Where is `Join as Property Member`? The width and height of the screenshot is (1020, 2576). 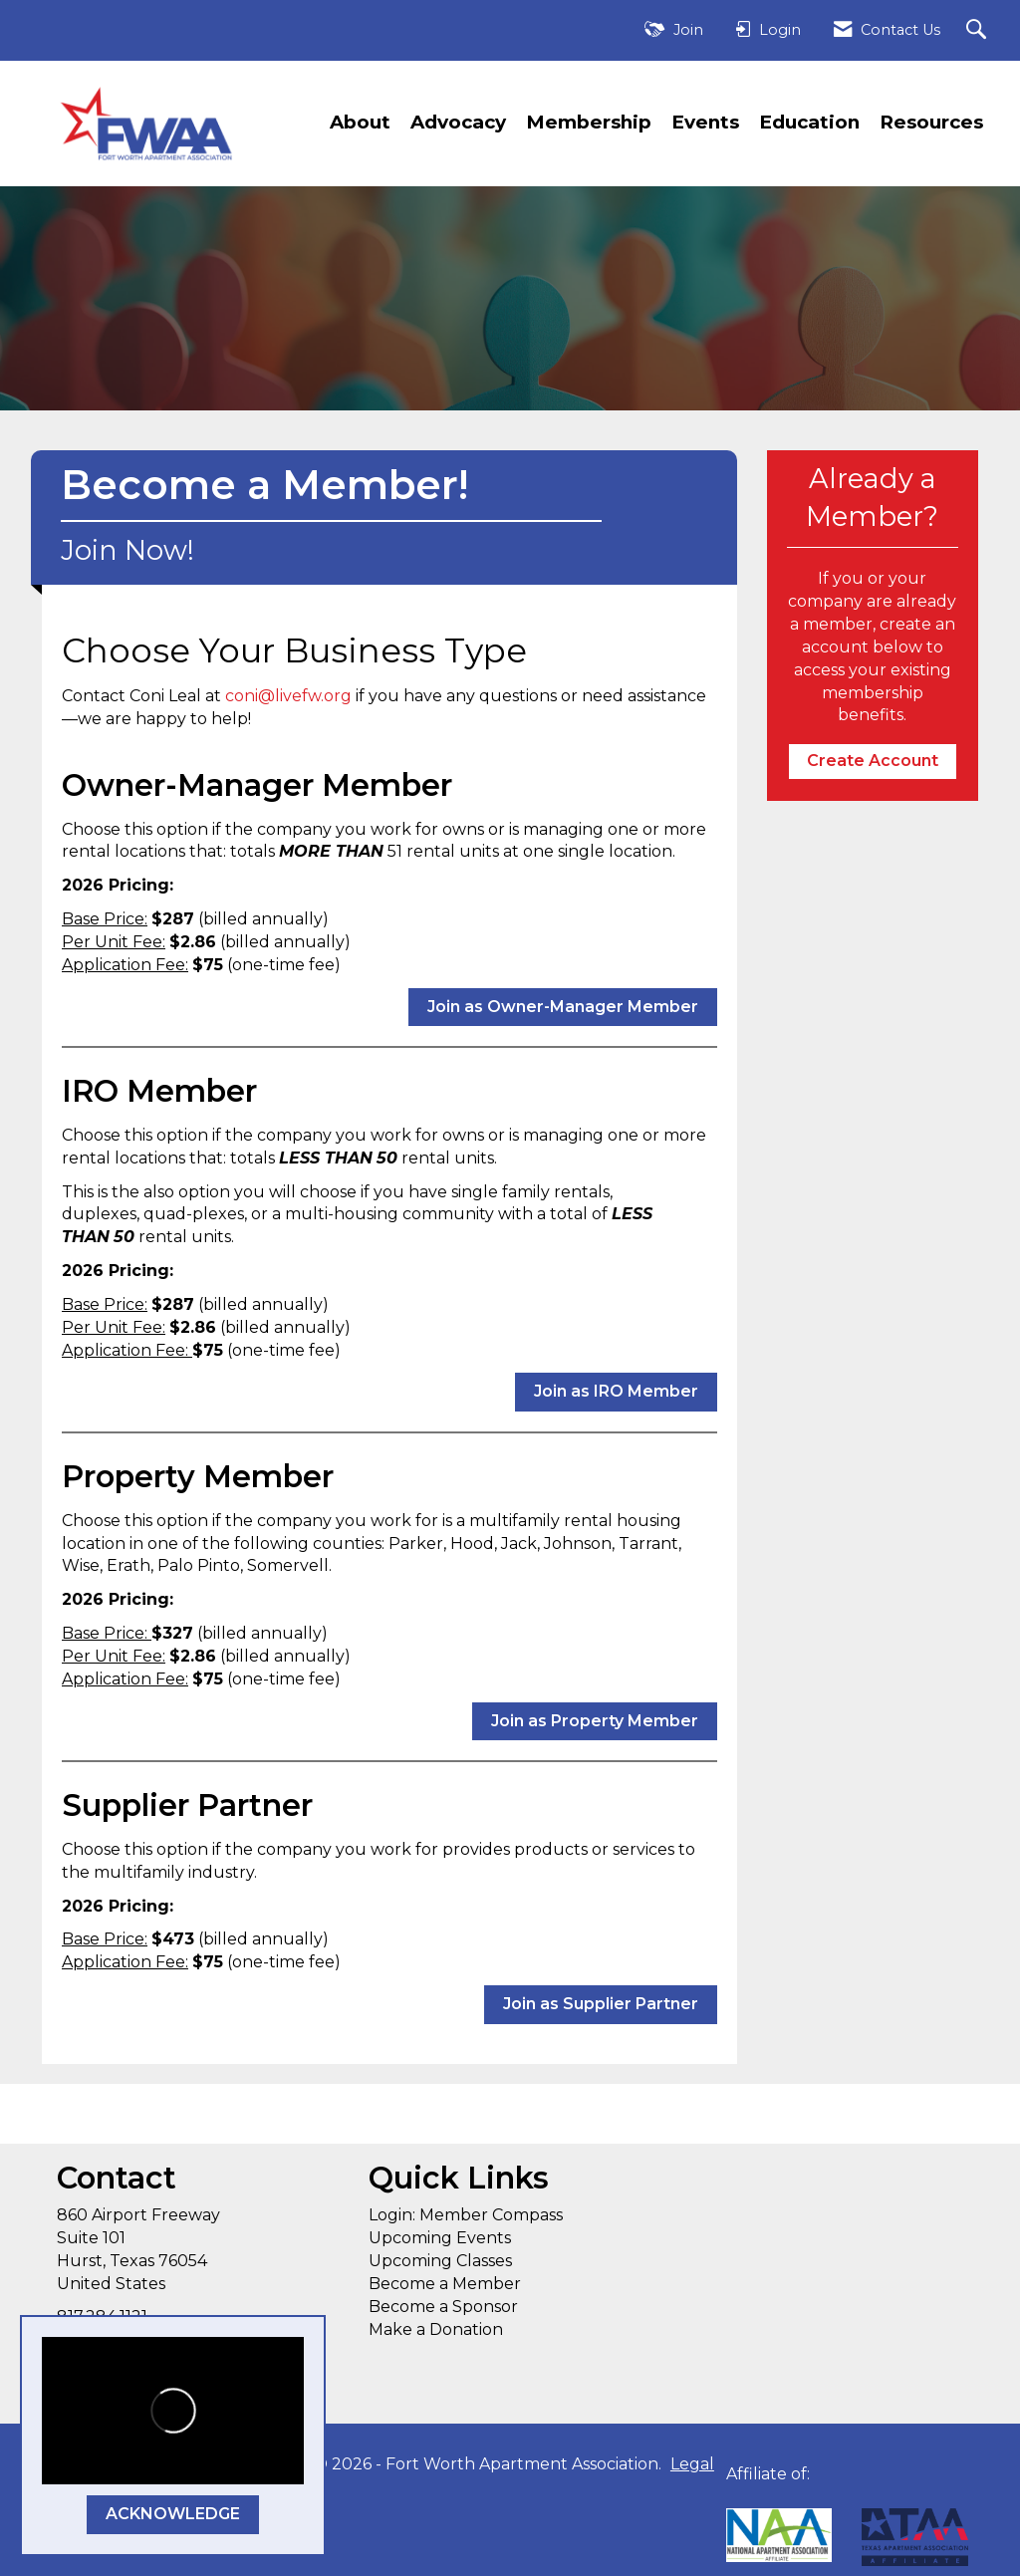
Join as Property Member is located at coordinates (594, 1720).